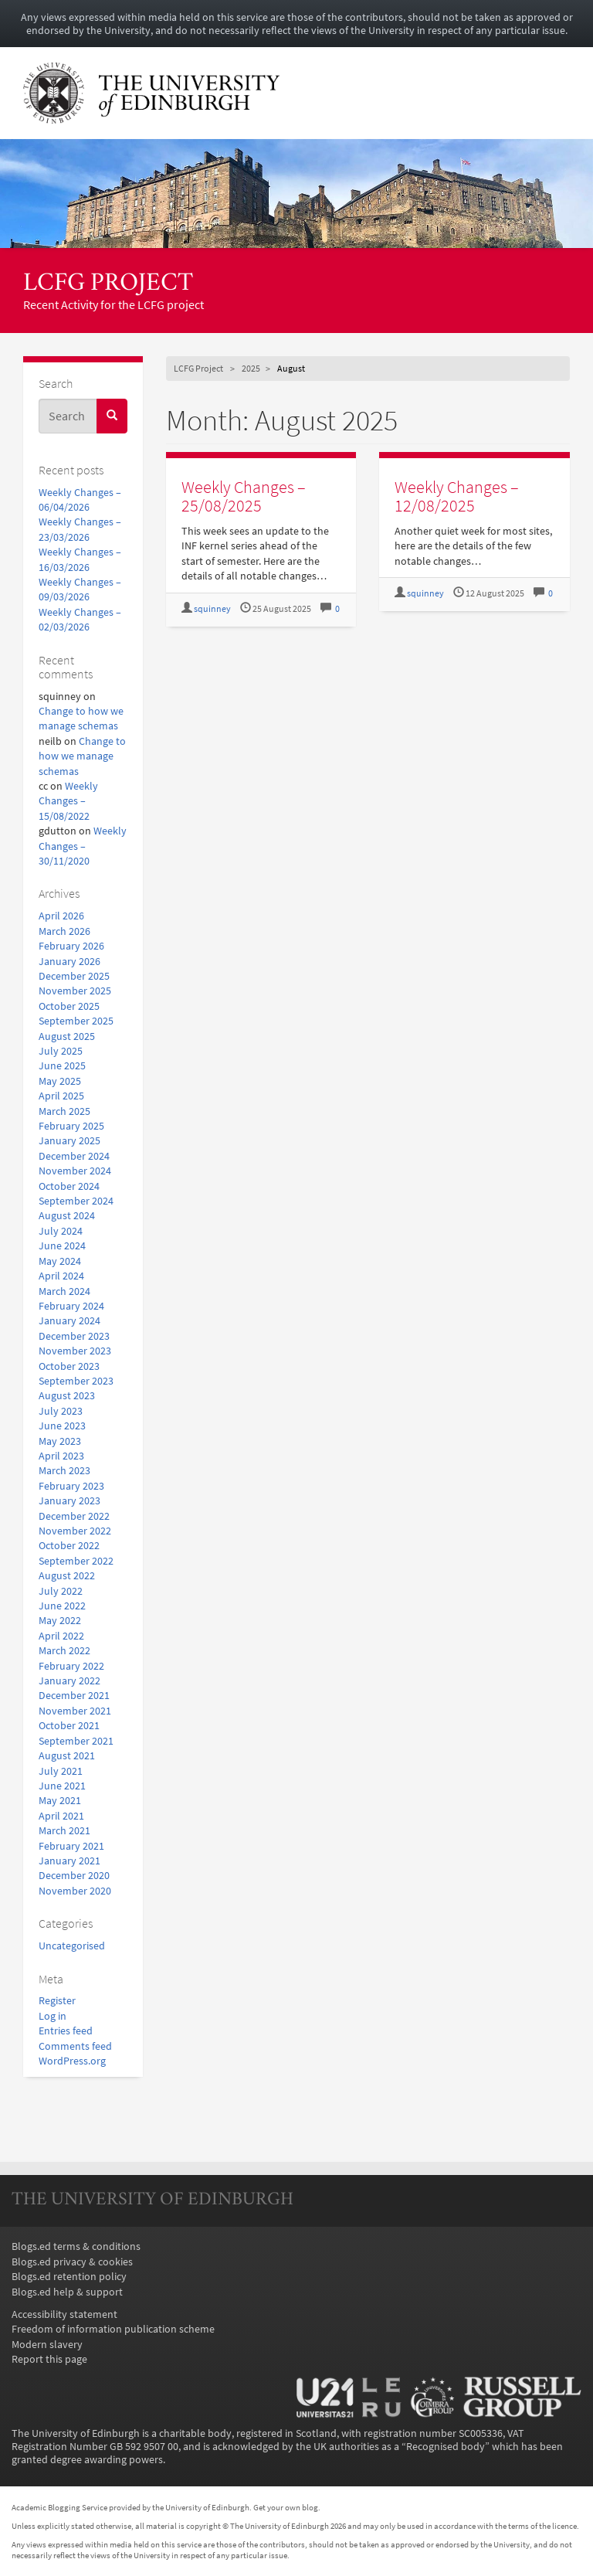  What do you see at coordinates (61, 1051) in the screenshot?
I see `July 2025` at bounding box center [61, 1051].